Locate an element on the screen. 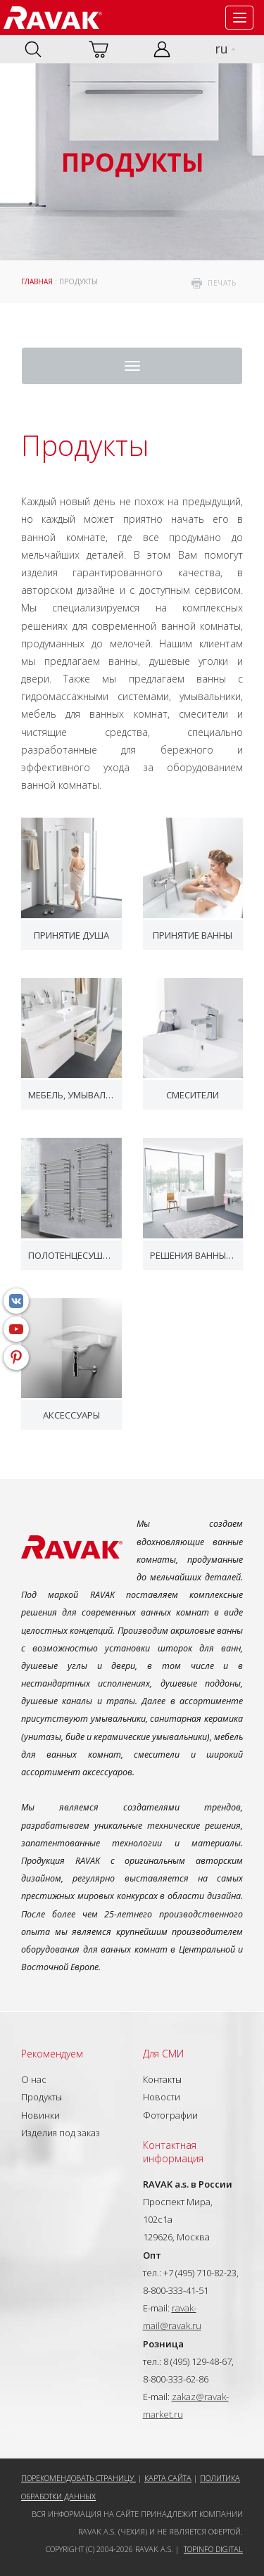 The width and height of the screenshot is (264, 2576). ГЛАВНАЯ is located at coordinates (37, 281).